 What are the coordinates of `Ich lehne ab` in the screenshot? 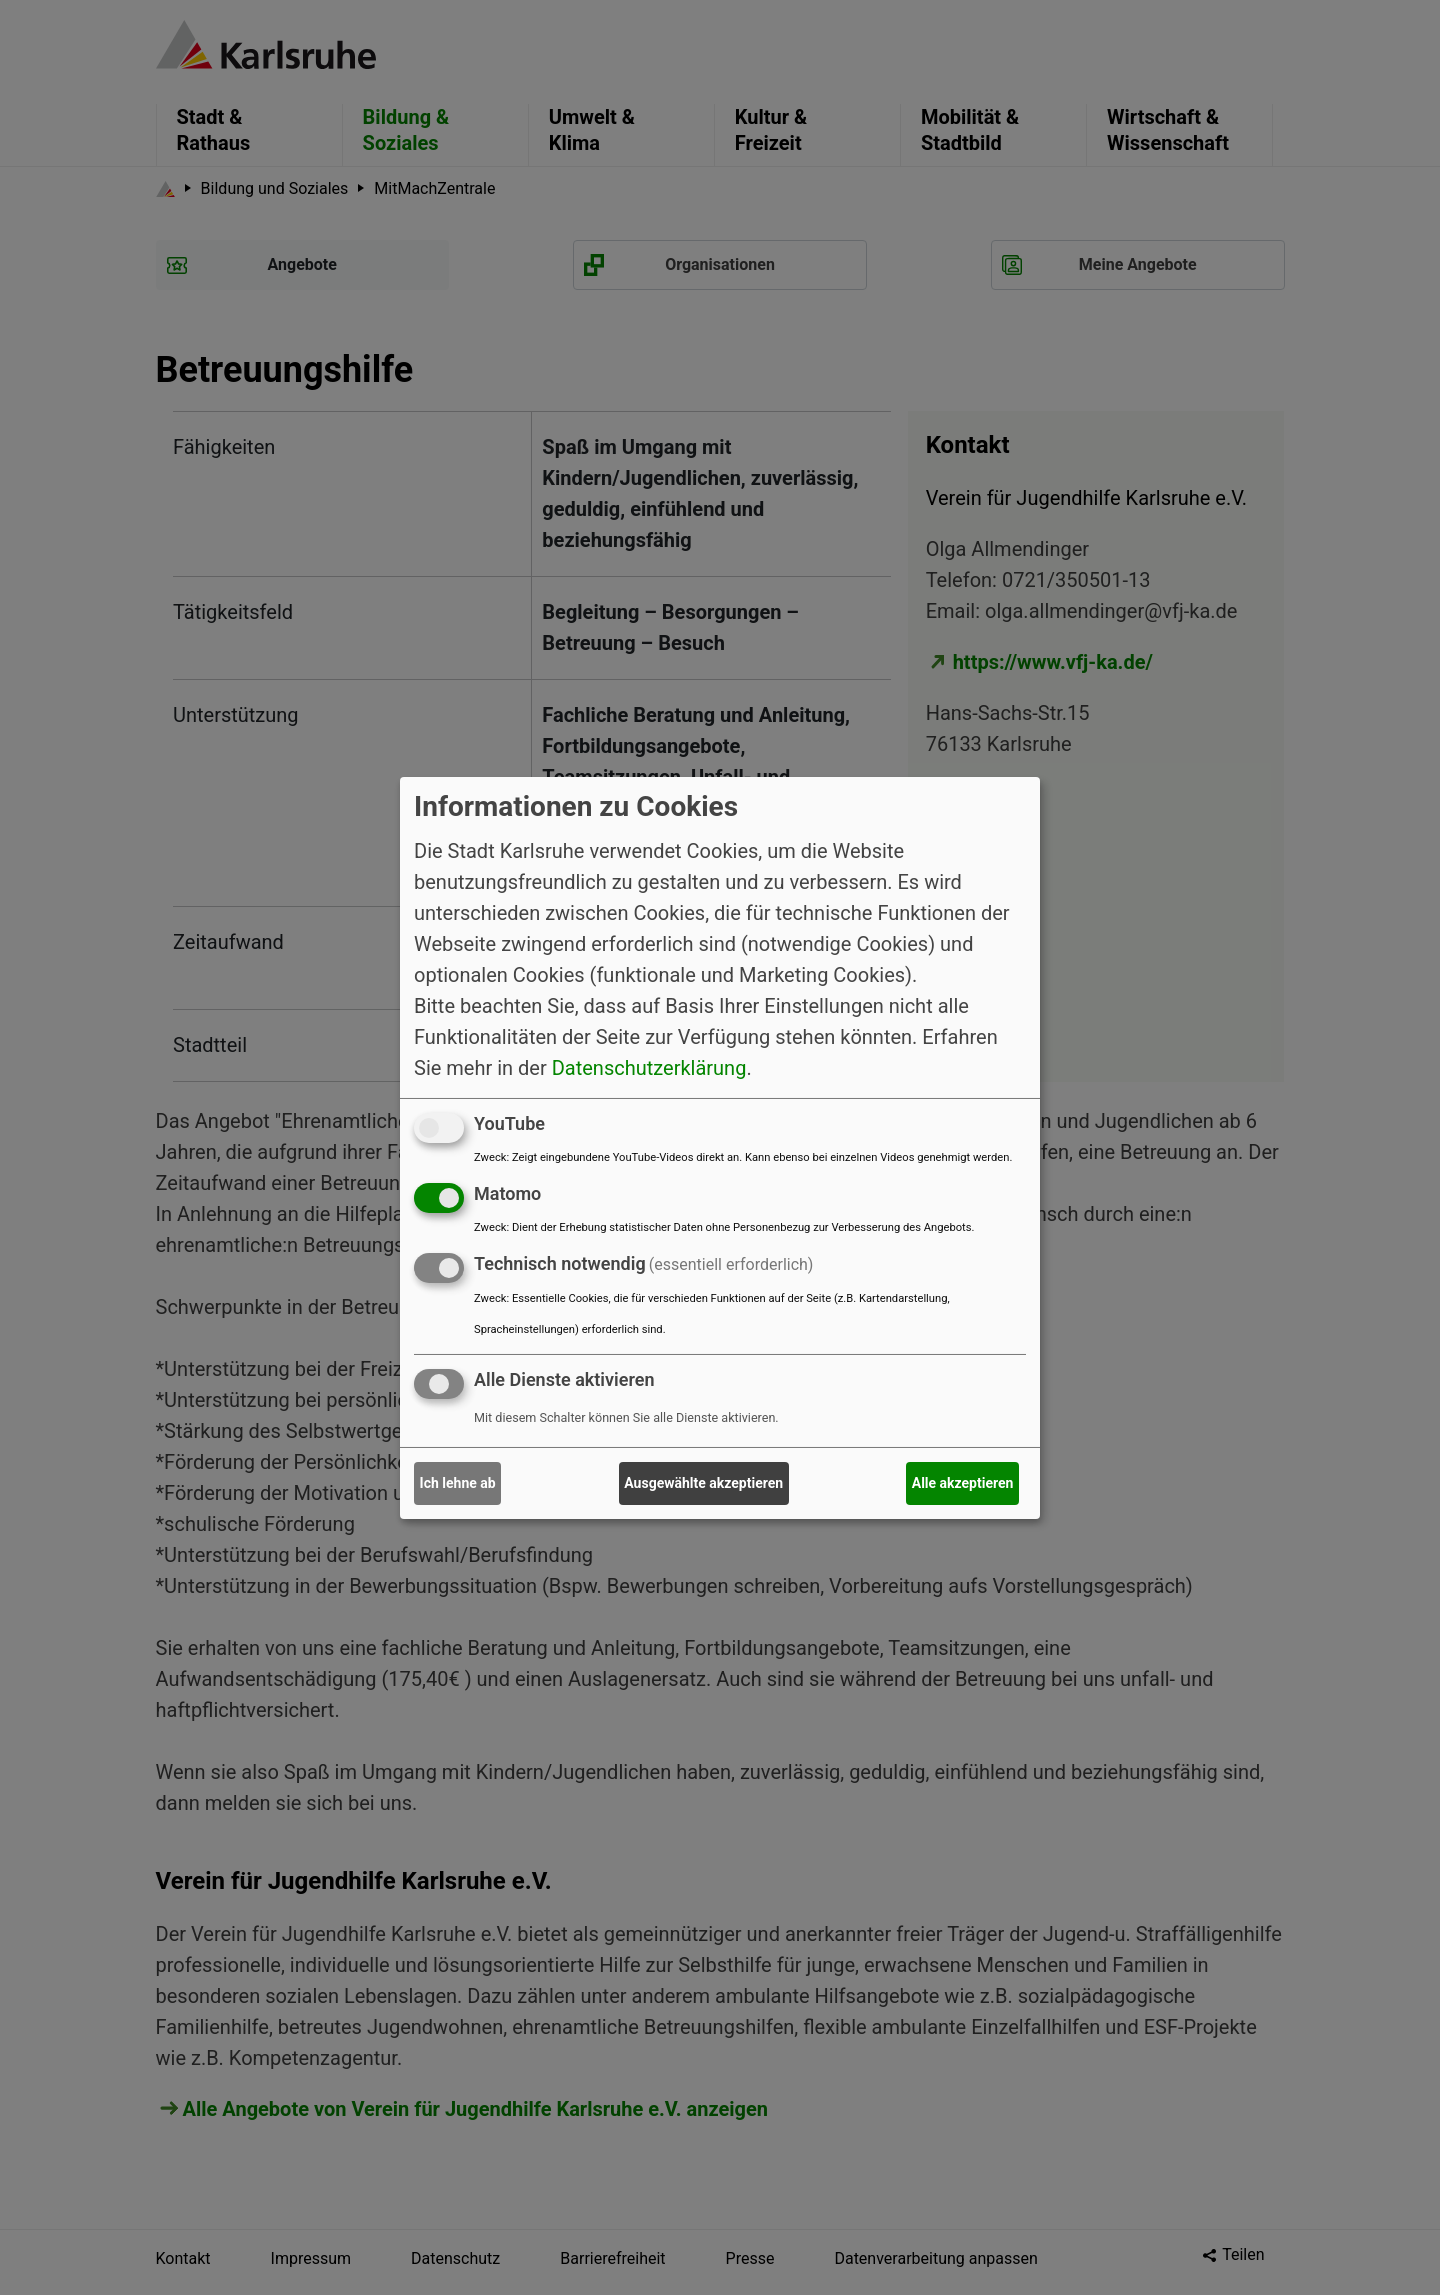 It's located at (458, 1483).